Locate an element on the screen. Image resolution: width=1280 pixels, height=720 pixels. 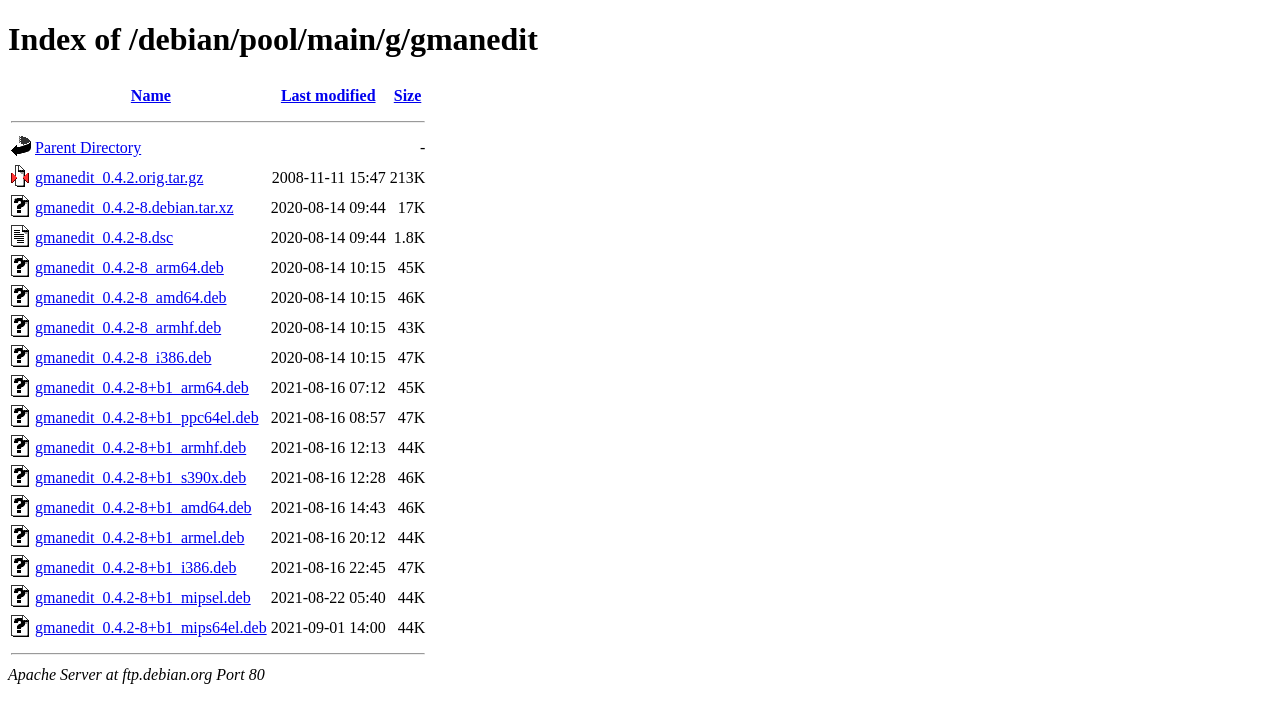
gmanedit_0.4.2-8+b1_s390x.deb is located at coordinates (140, 477).